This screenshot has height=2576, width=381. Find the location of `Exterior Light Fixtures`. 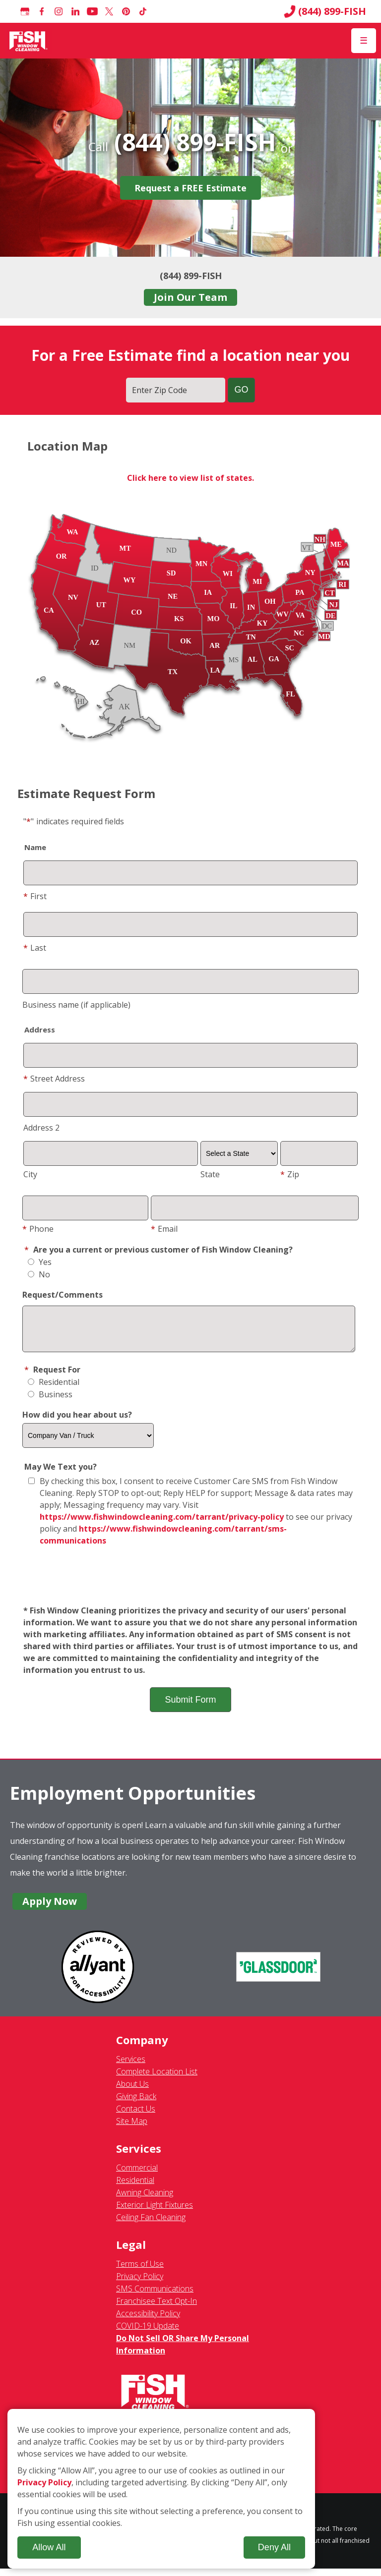

Exterior Light Fixtures is located at coordinates (154, 2212).